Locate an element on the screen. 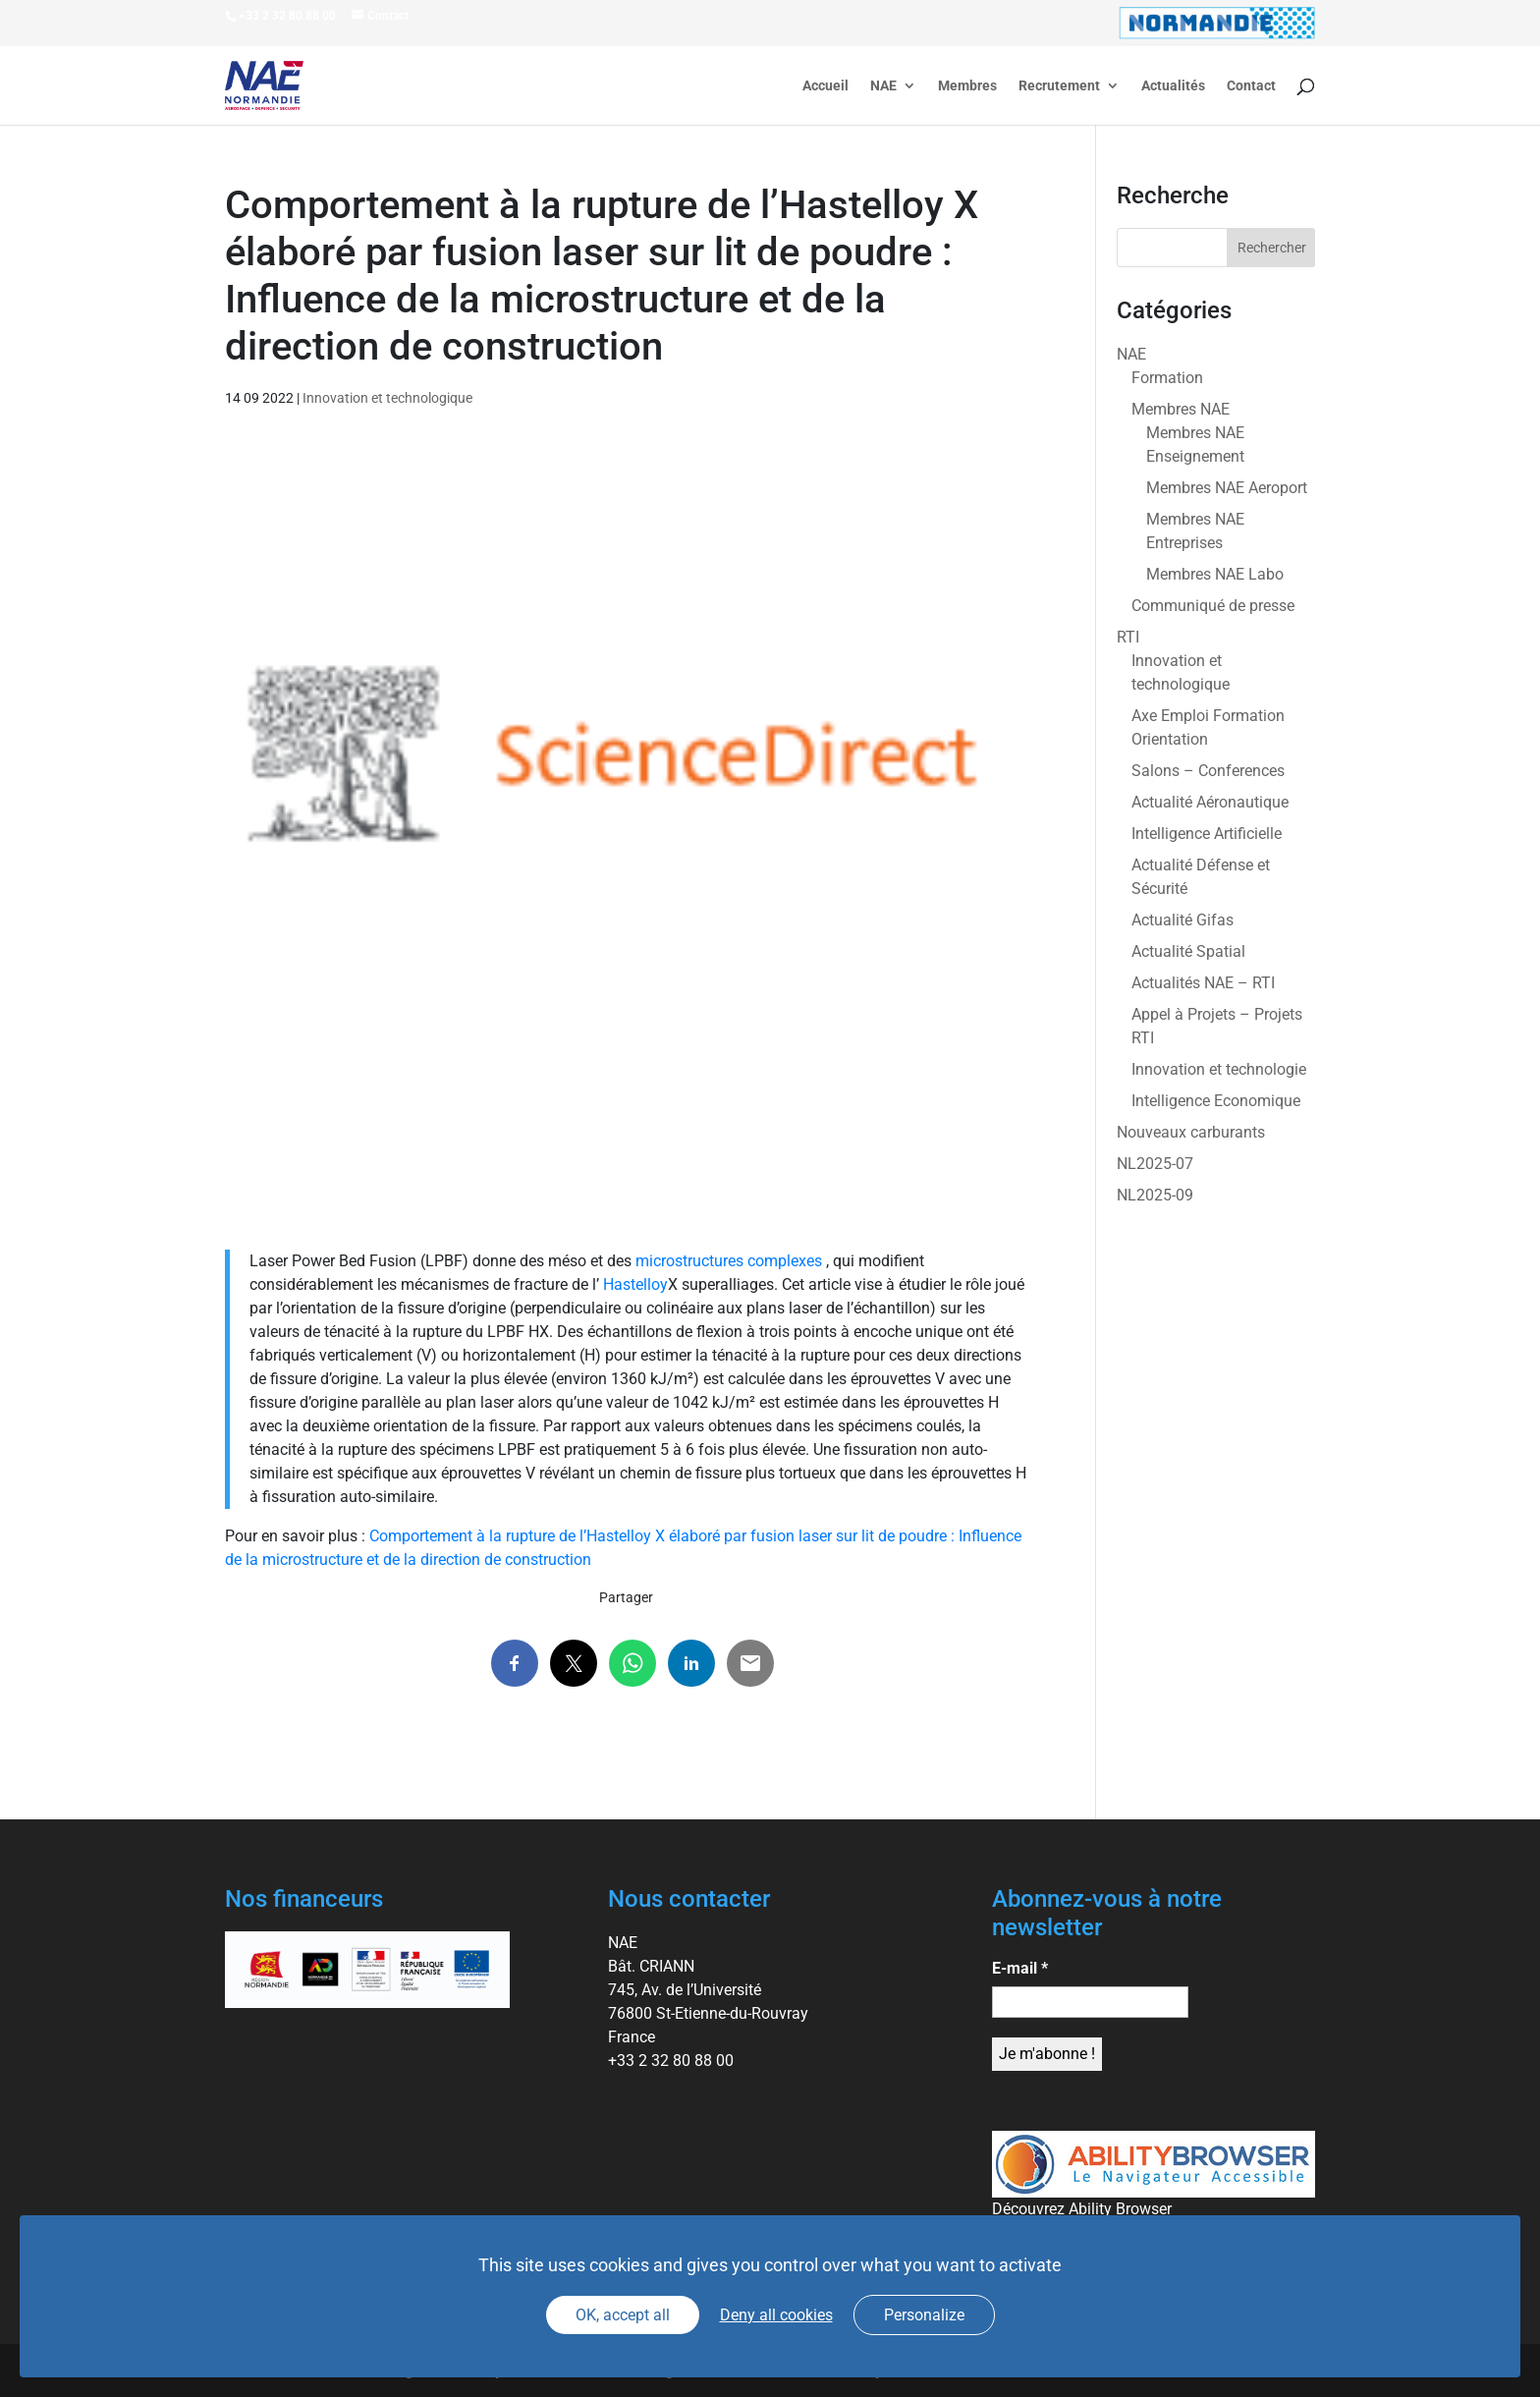 The height and width of the screenshot is (2397, 1540). E-mail is located at coordinates (1020, 1968).